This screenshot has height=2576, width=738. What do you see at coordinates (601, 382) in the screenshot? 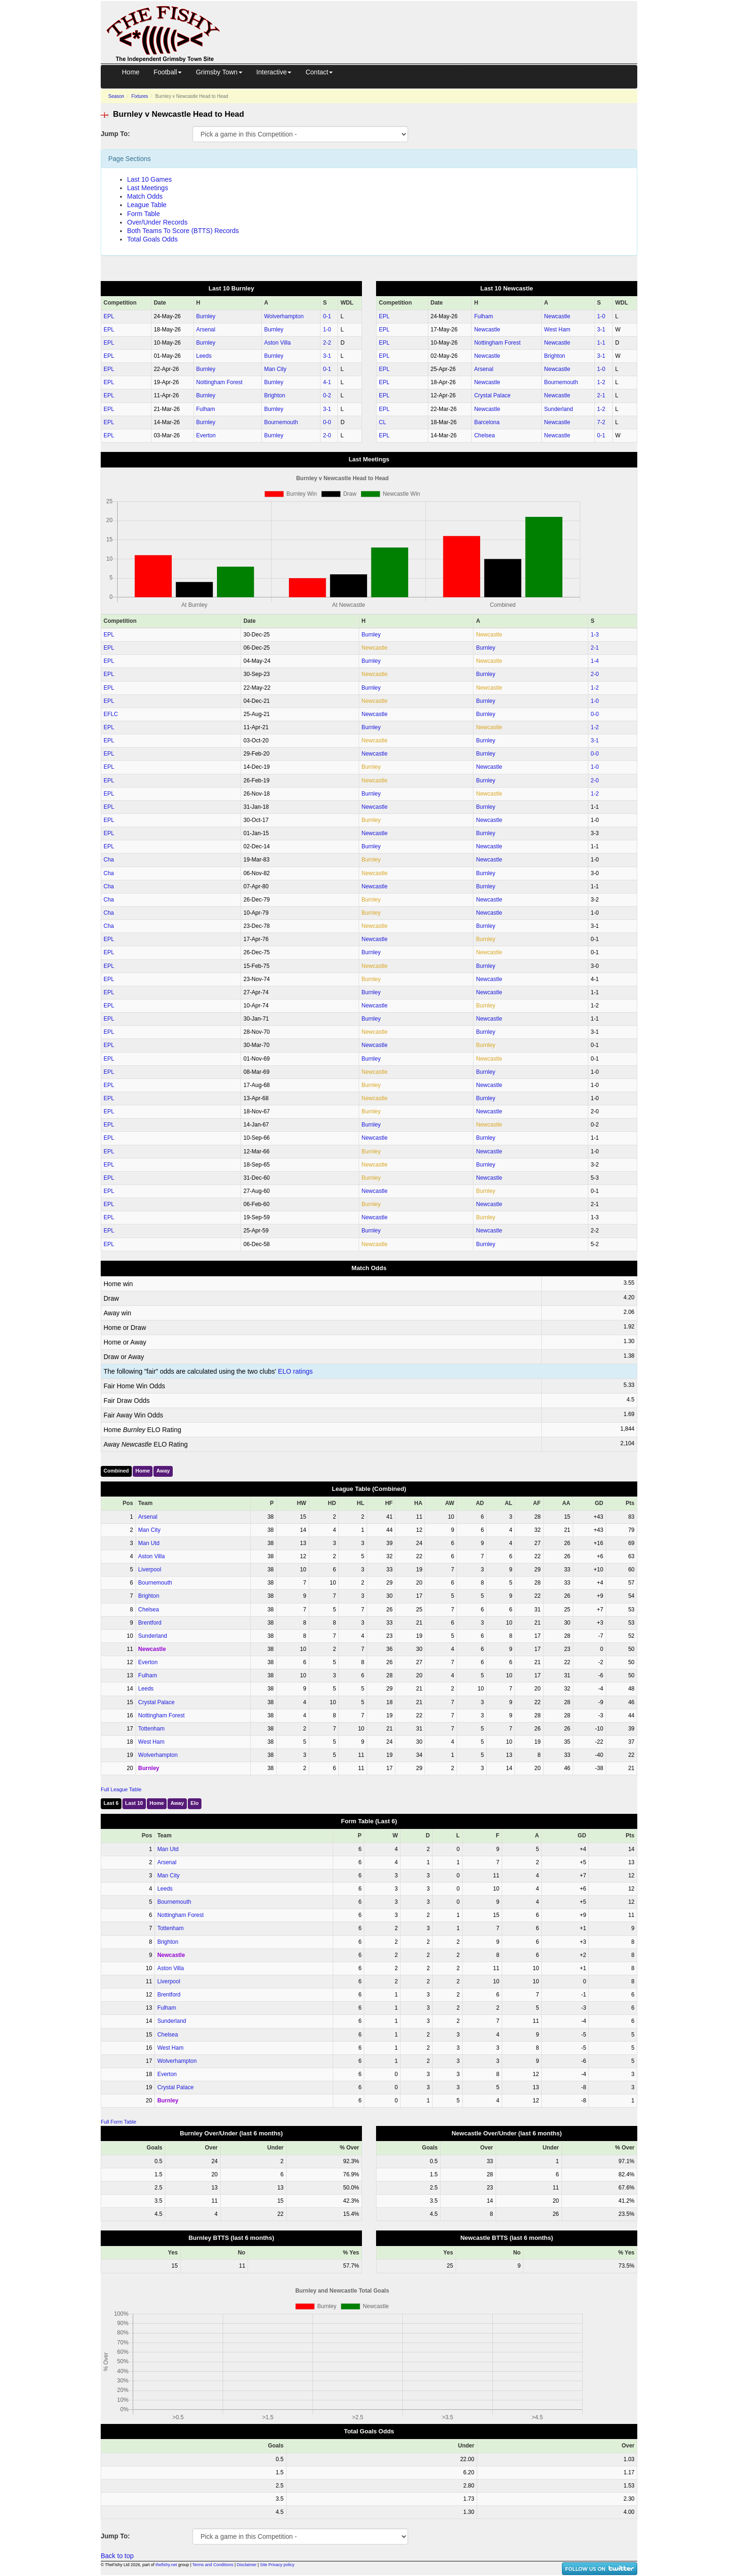
I see `1‑2` at bounding box center [601, 382].